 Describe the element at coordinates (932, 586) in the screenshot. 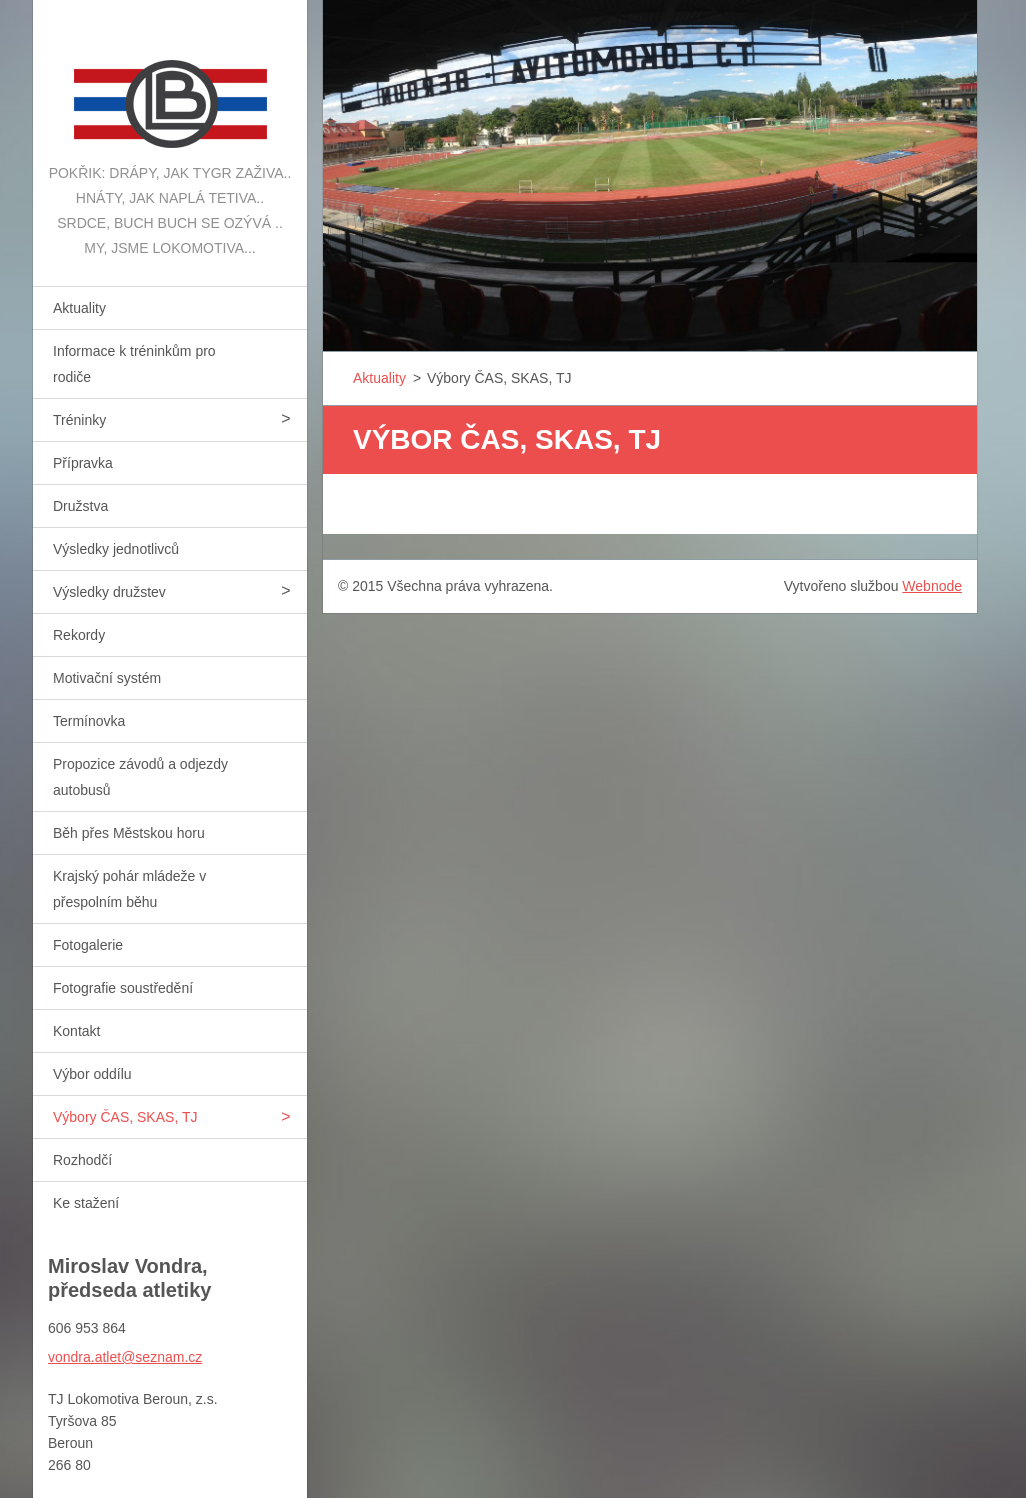

I see `Webnode` at that location.